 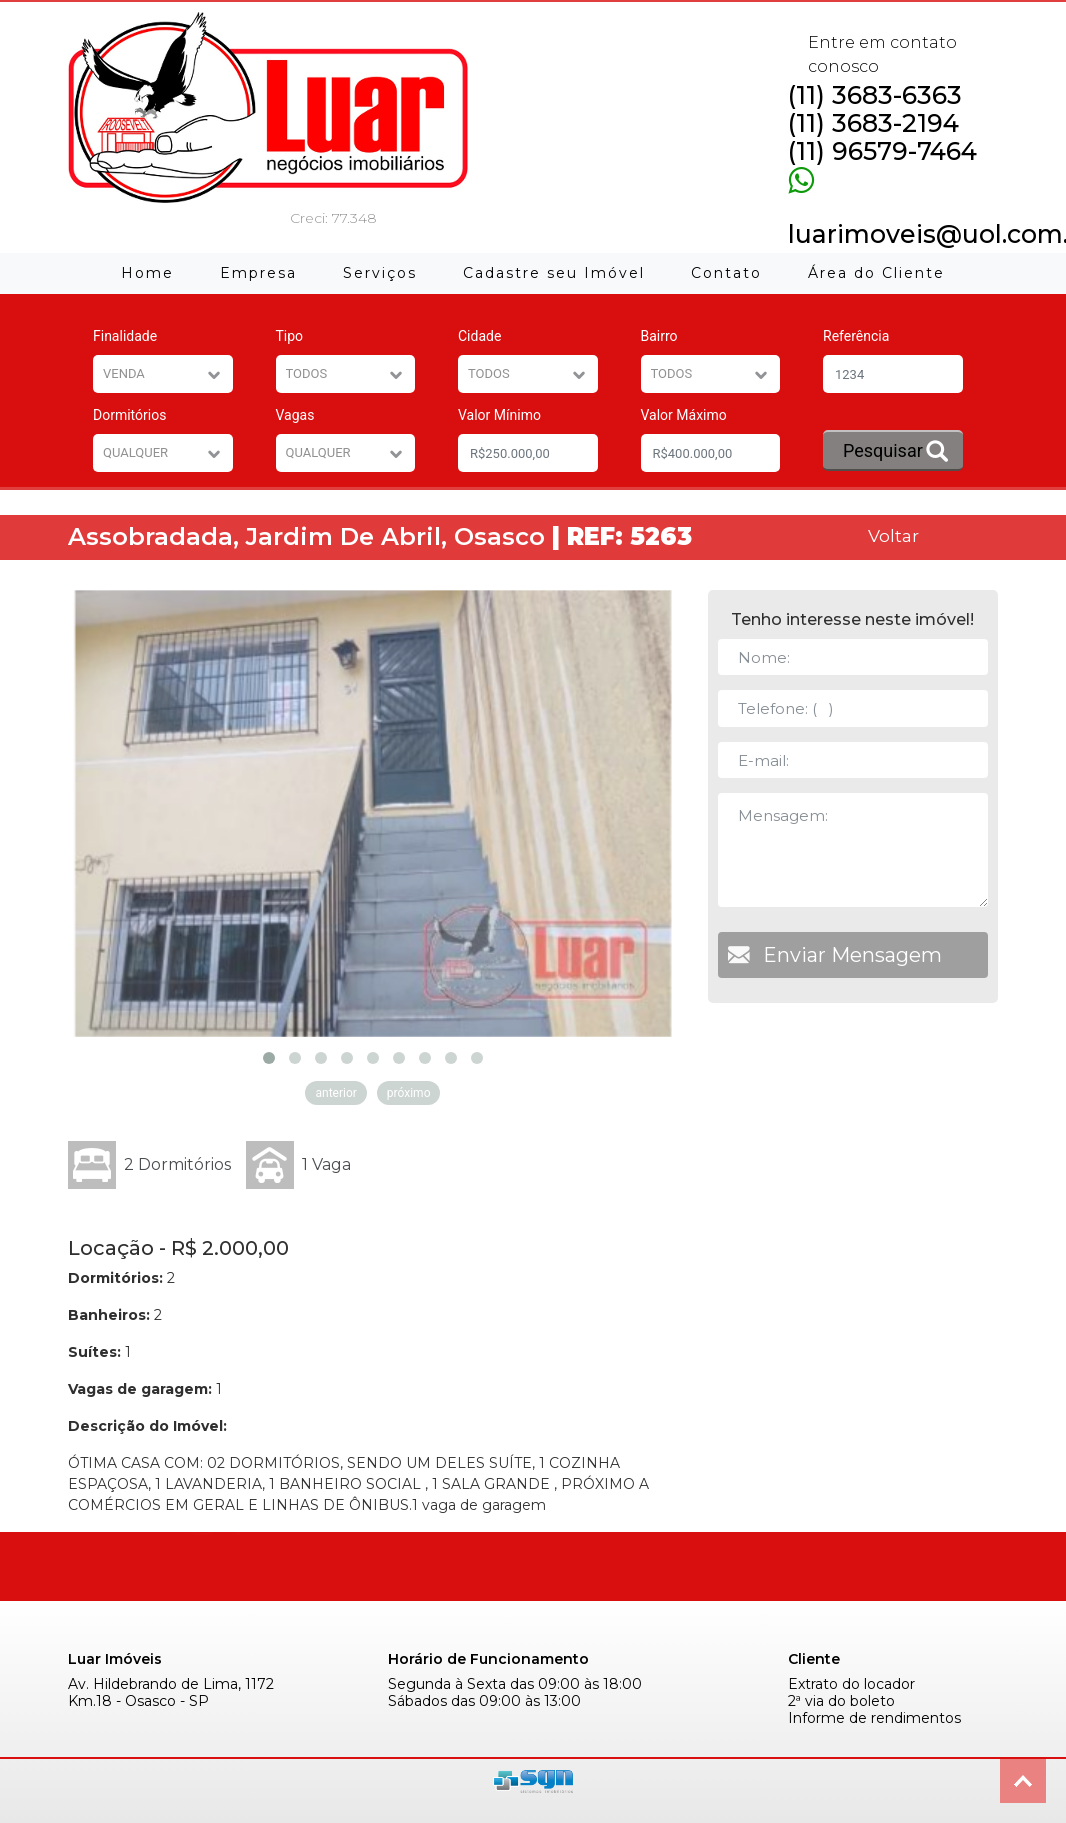 What do you see at coordinates (856, 336) in the screenshot?
I see `Referência` at bounding box center [856, 336].